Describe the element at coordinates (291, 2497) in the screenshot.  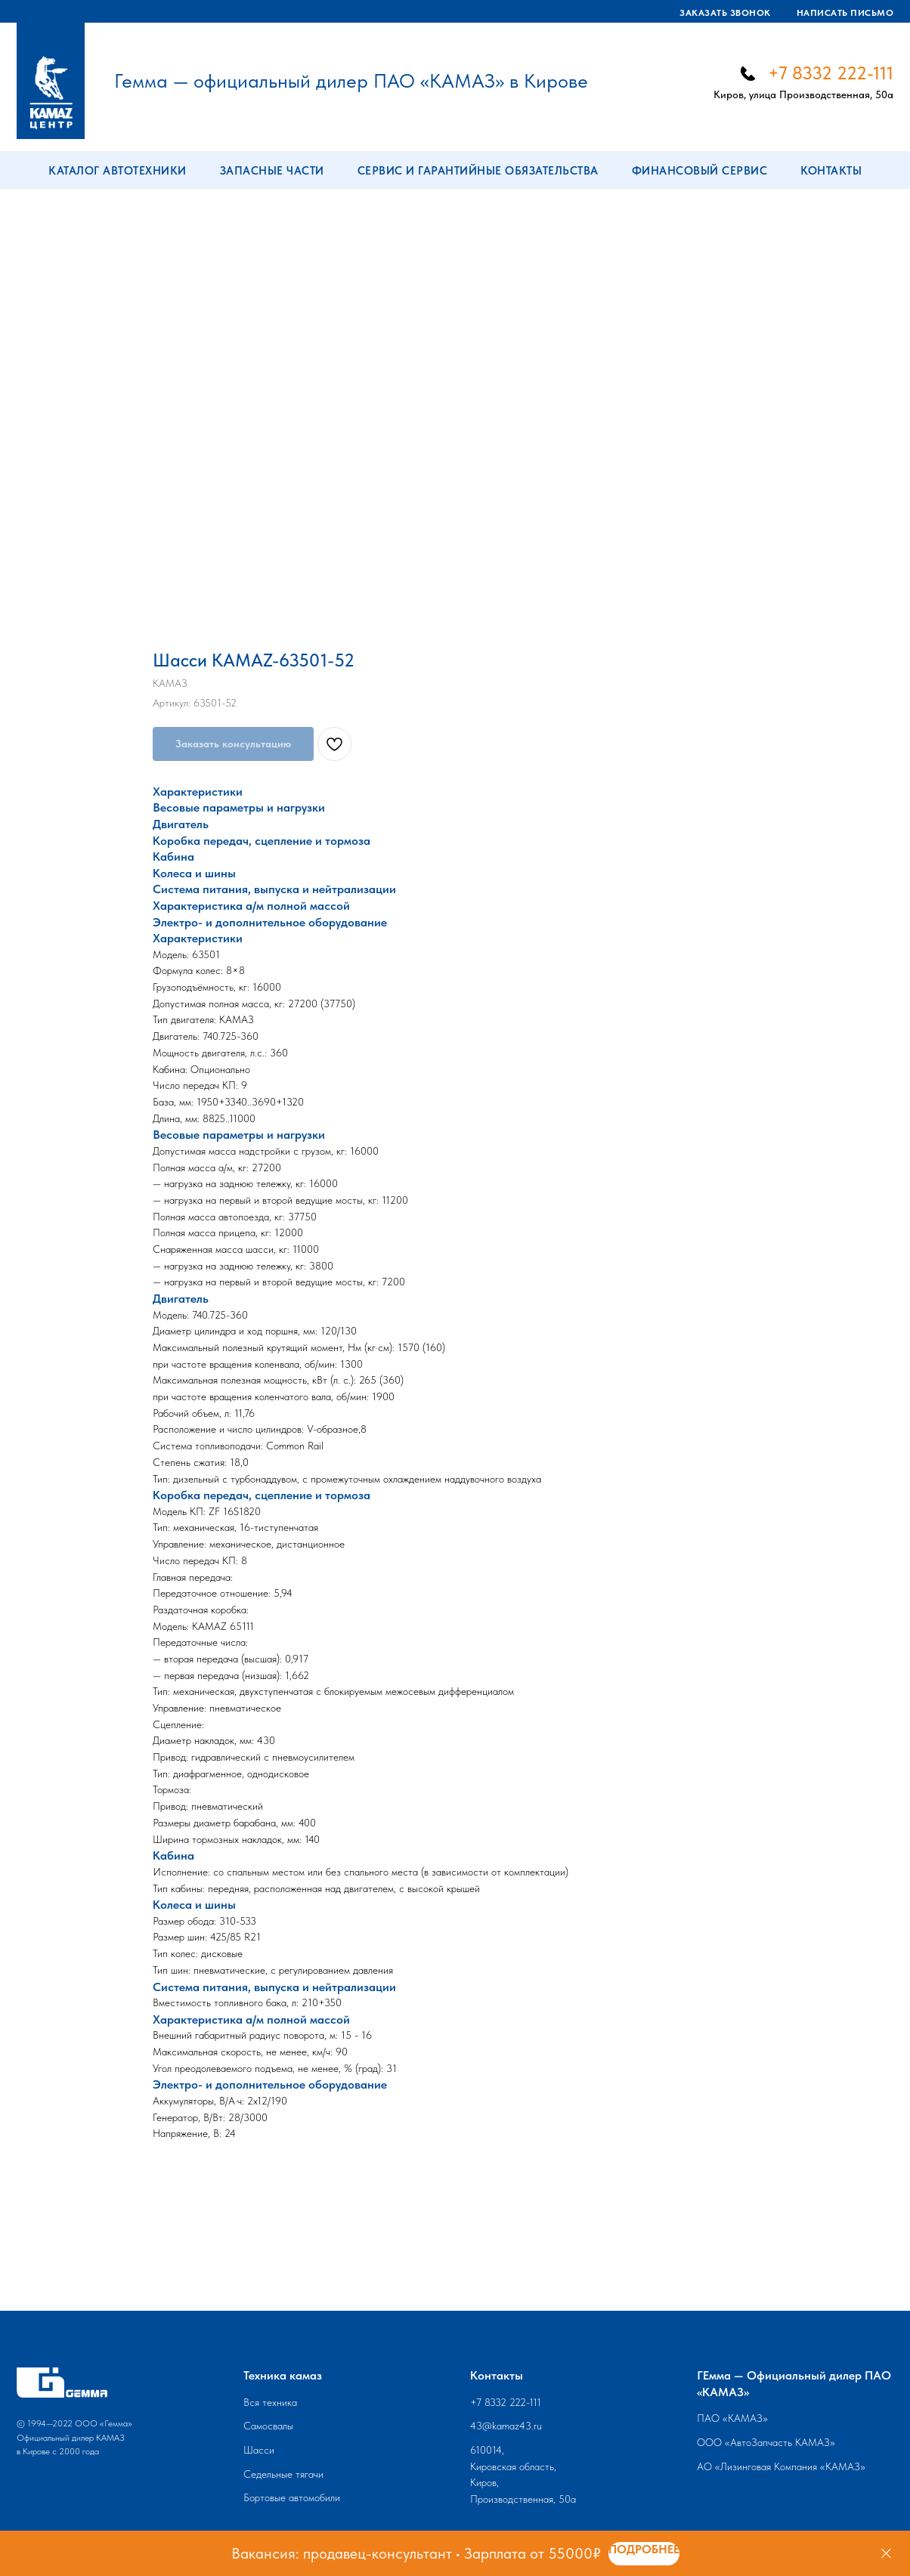
I see `Бортовые автомобили` at that location.